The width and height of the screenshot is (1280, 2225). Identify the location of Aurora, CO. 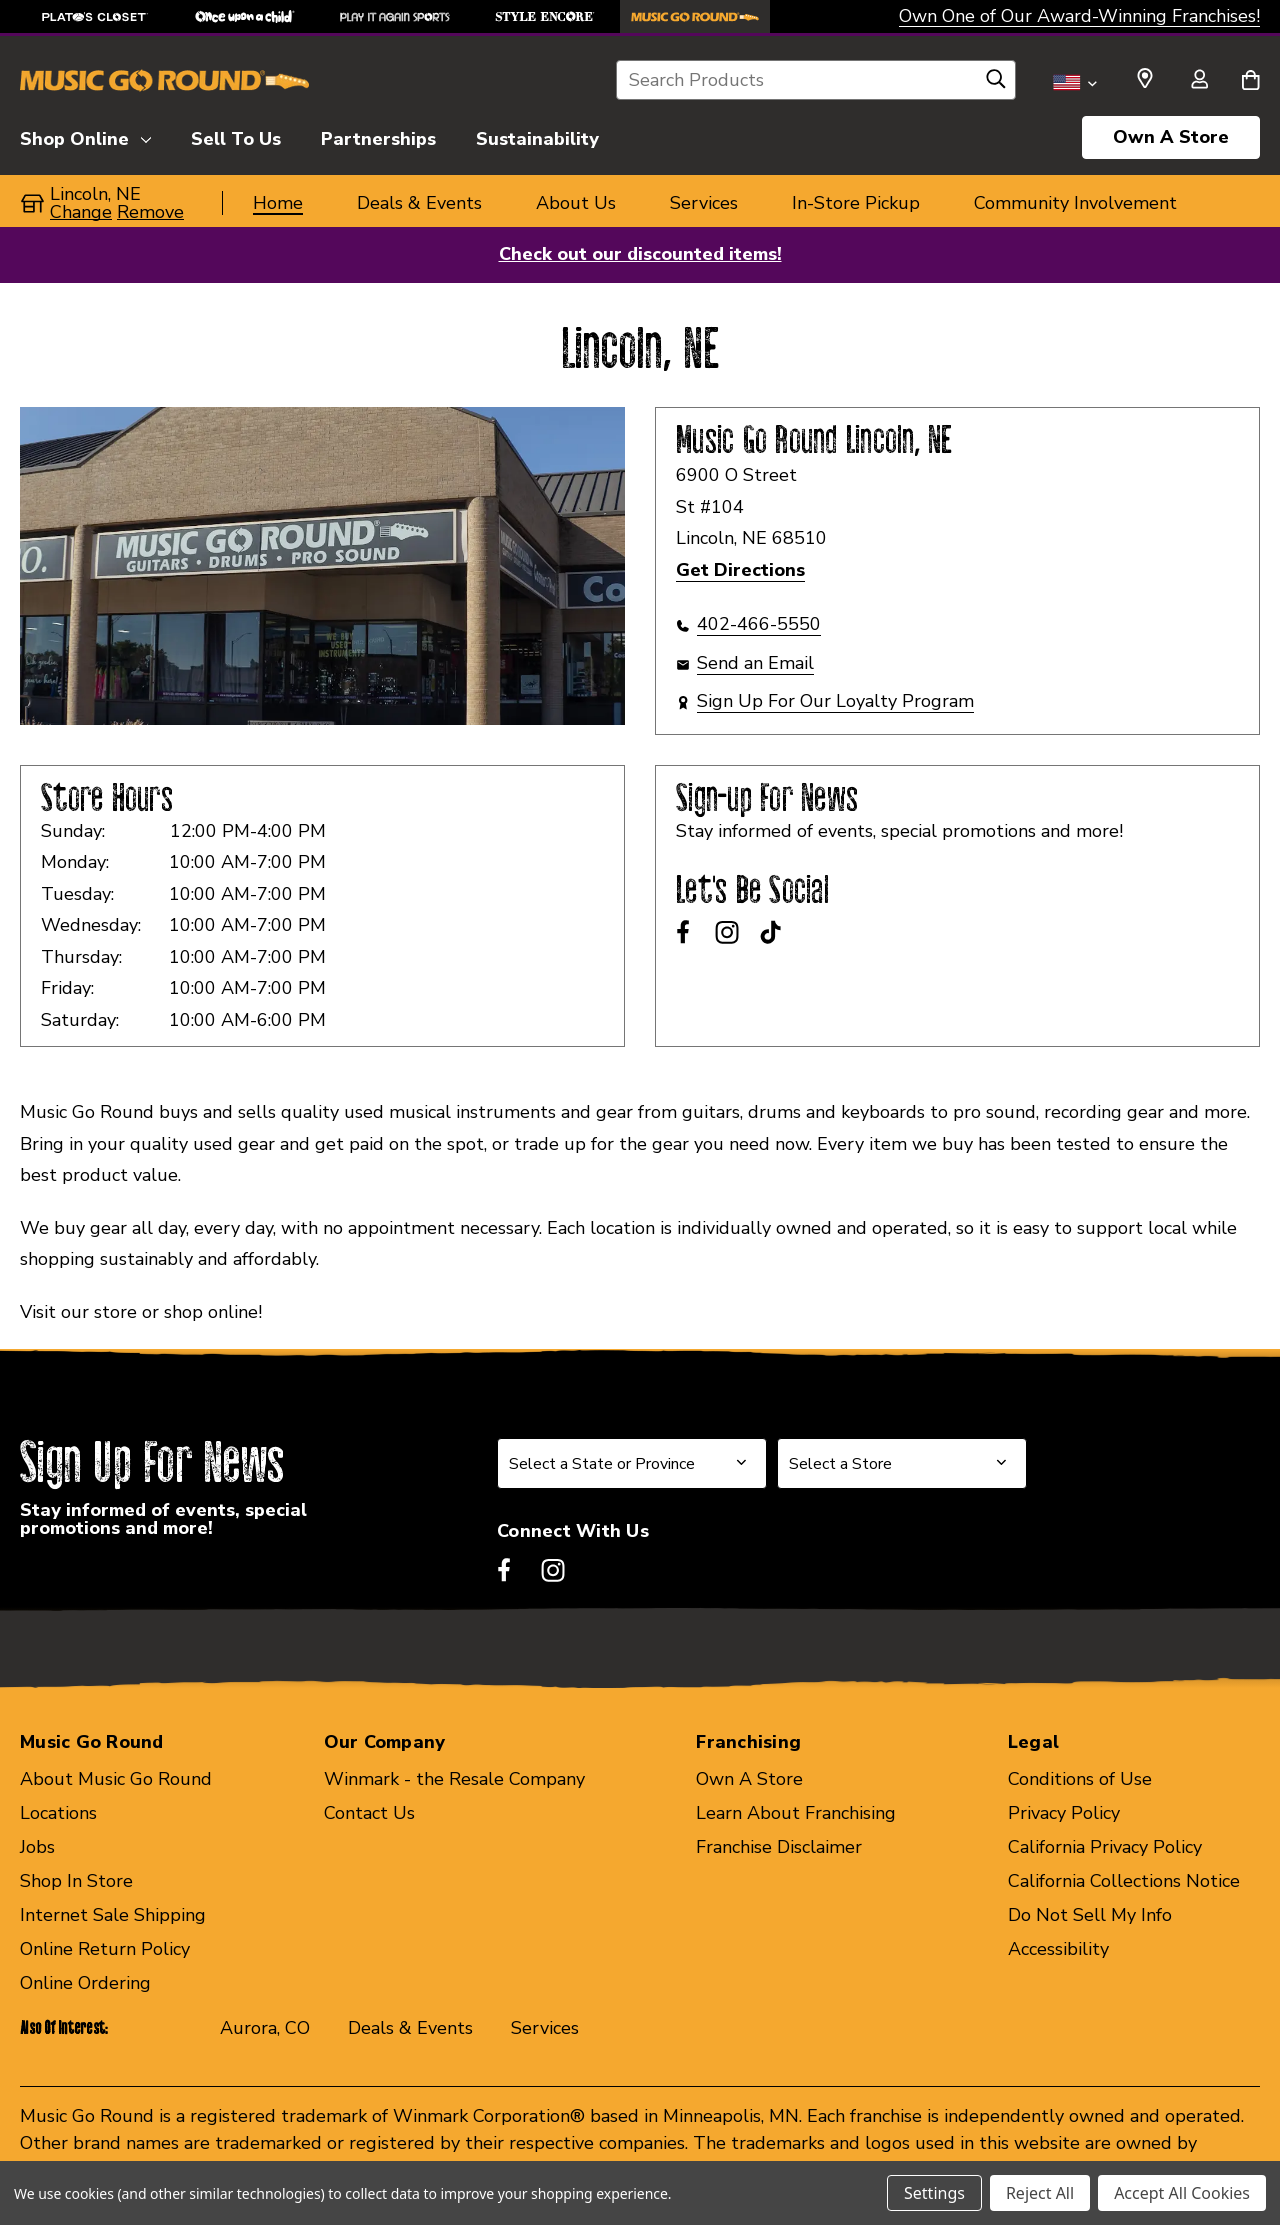
(265, 2028).